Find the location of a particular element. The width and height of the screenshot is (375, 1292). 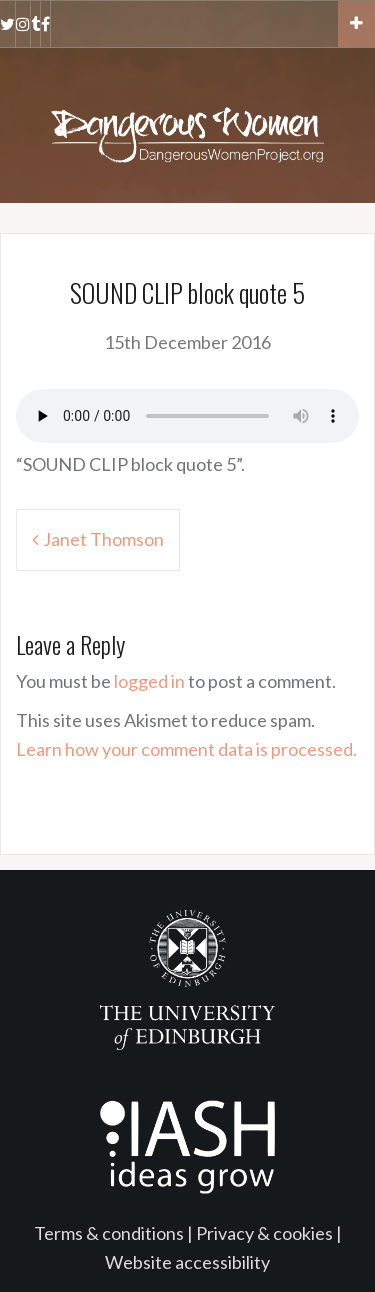

logged in is located at coordinates (149, 681).